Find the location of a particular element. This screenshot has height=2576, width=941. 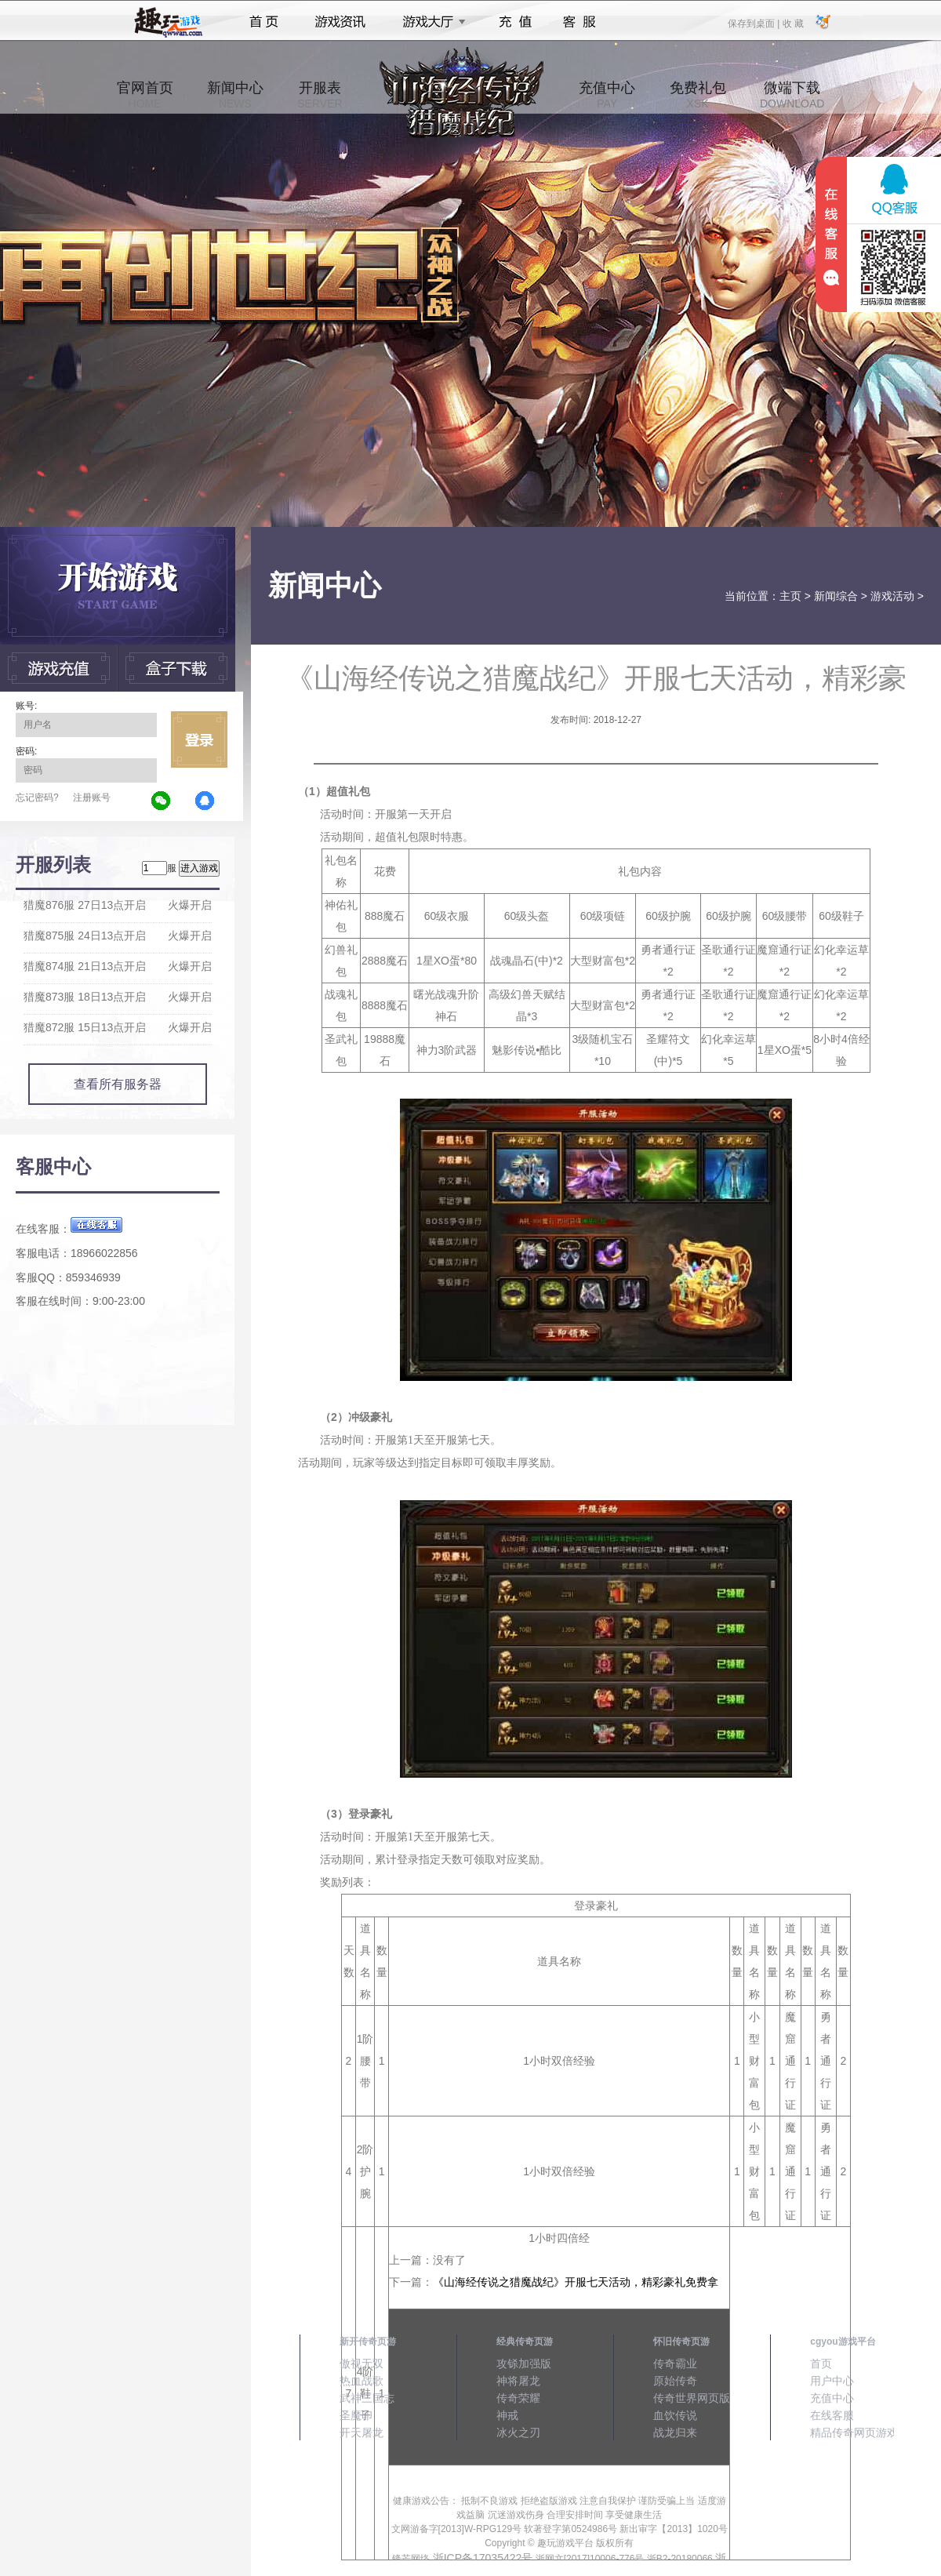

热血战歌 is located at coordinates (361, 2380).